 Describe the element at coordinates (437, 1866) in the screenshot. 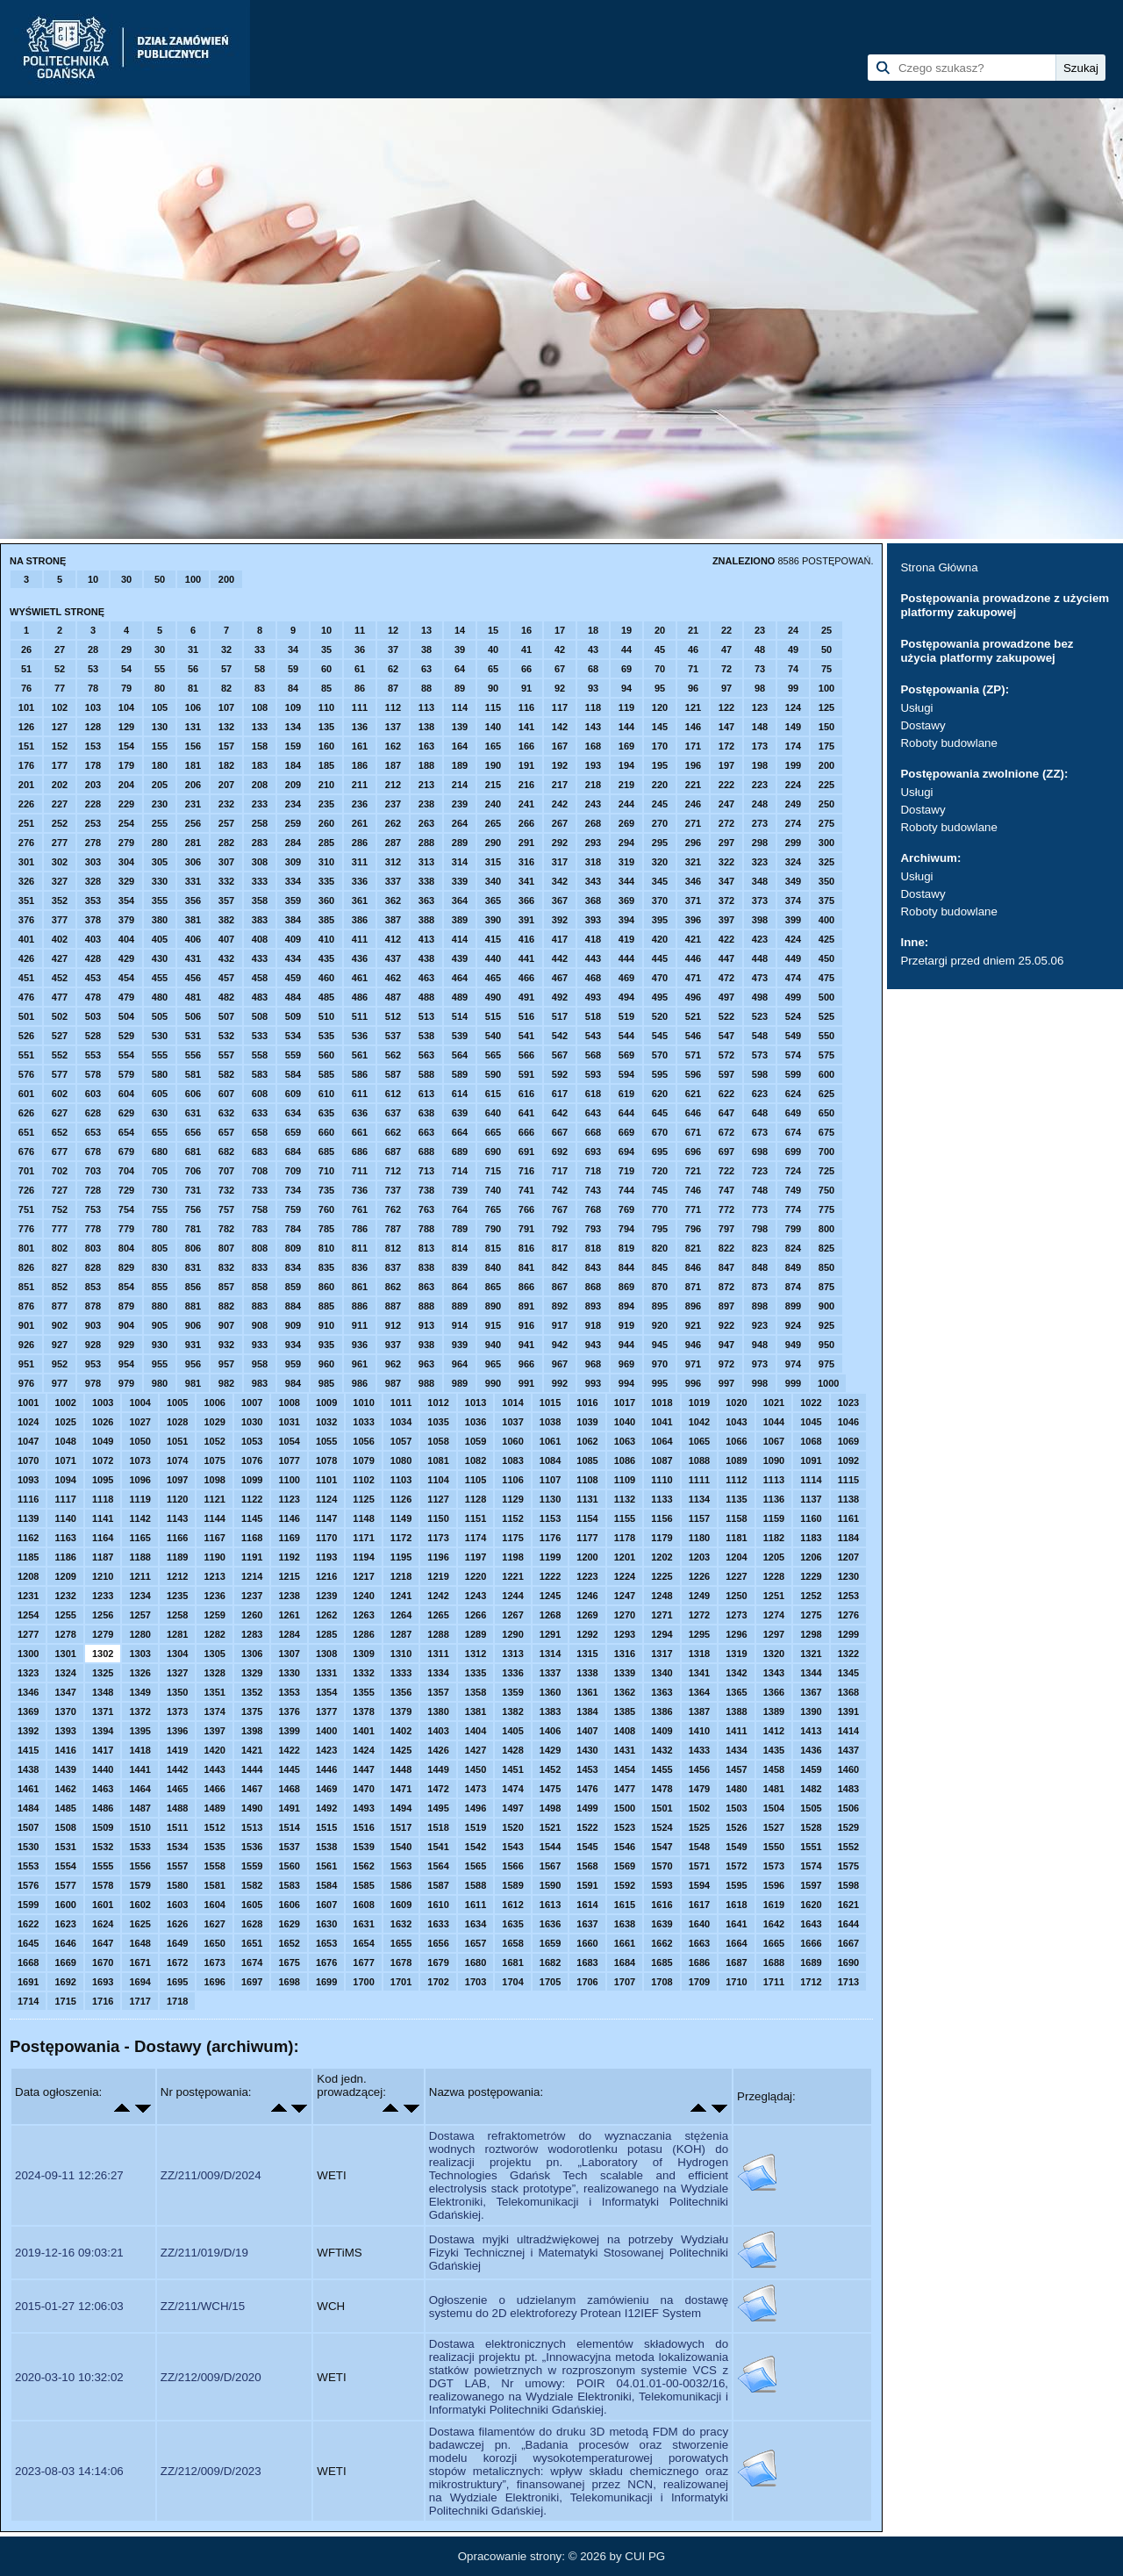

I see `1564` at that location.